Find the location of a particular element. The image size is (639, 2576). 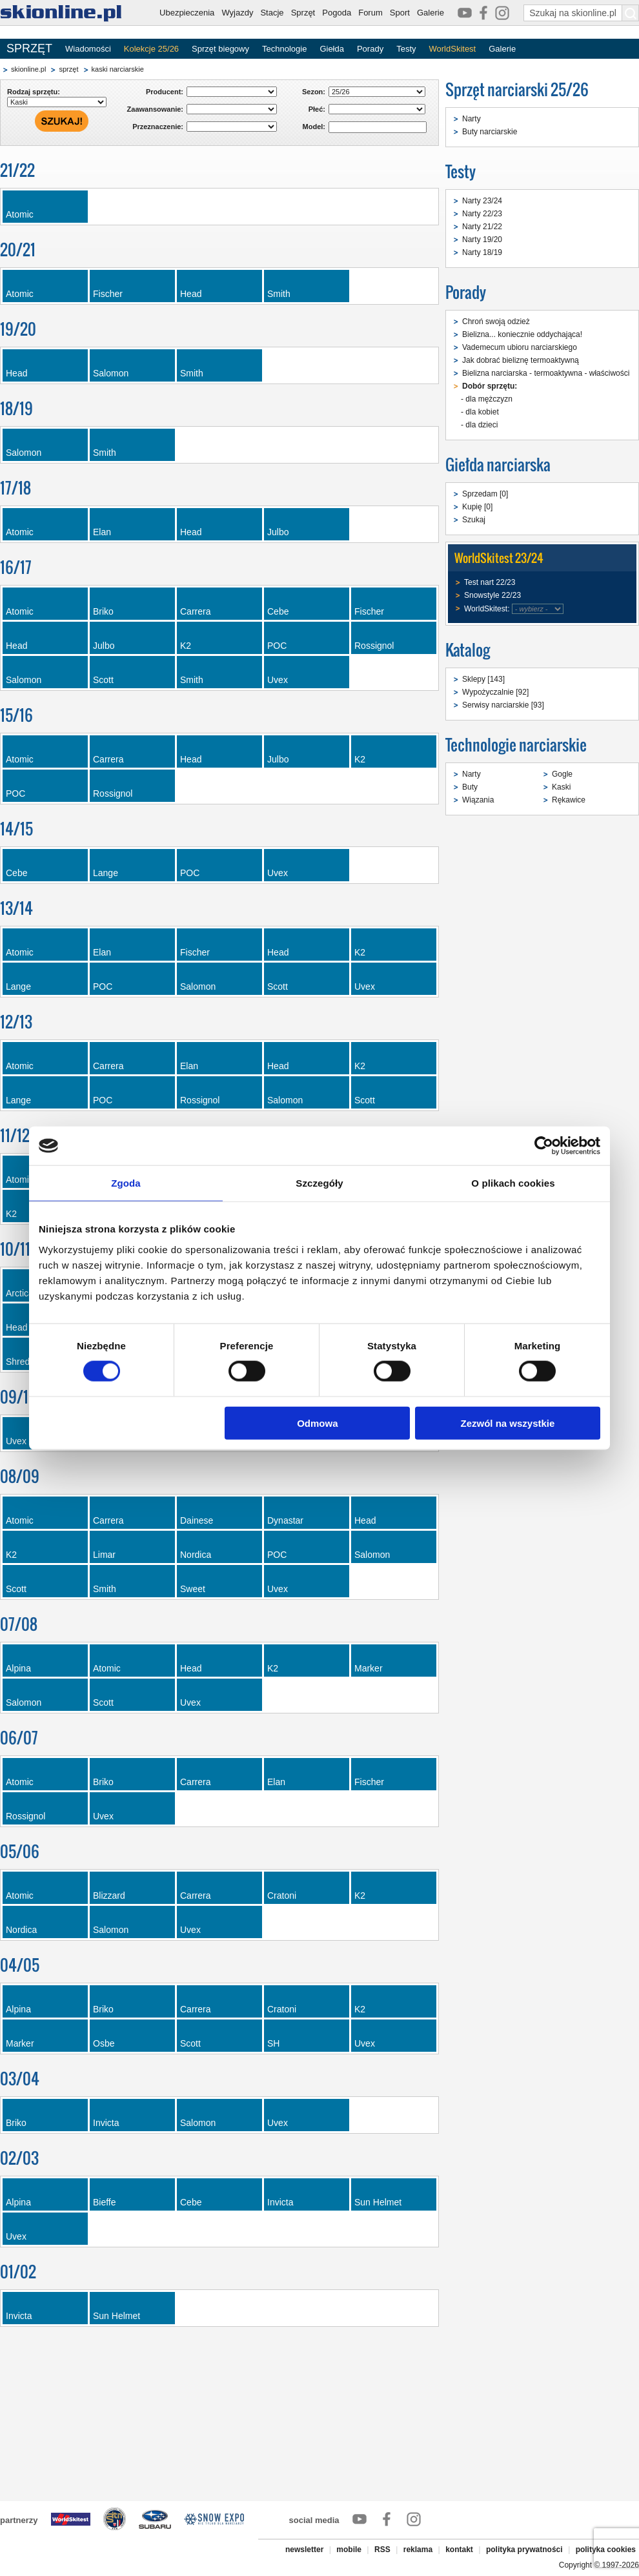

Stacje is located at coordinates (271, 12).